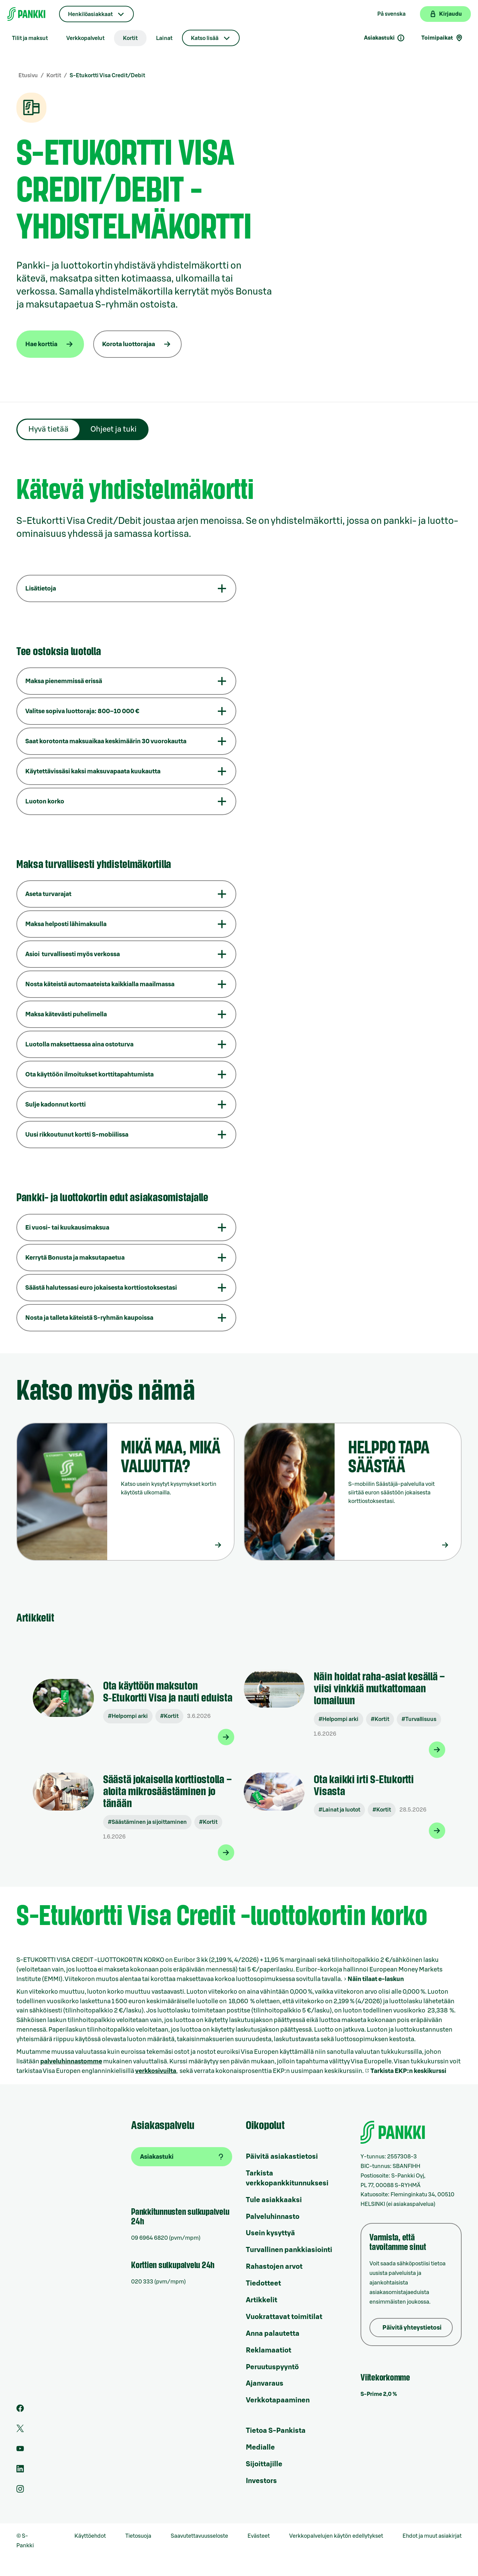  Describe the element at coordinates (169, 1716) in the screenshot. I see `#Kortit` at that location.